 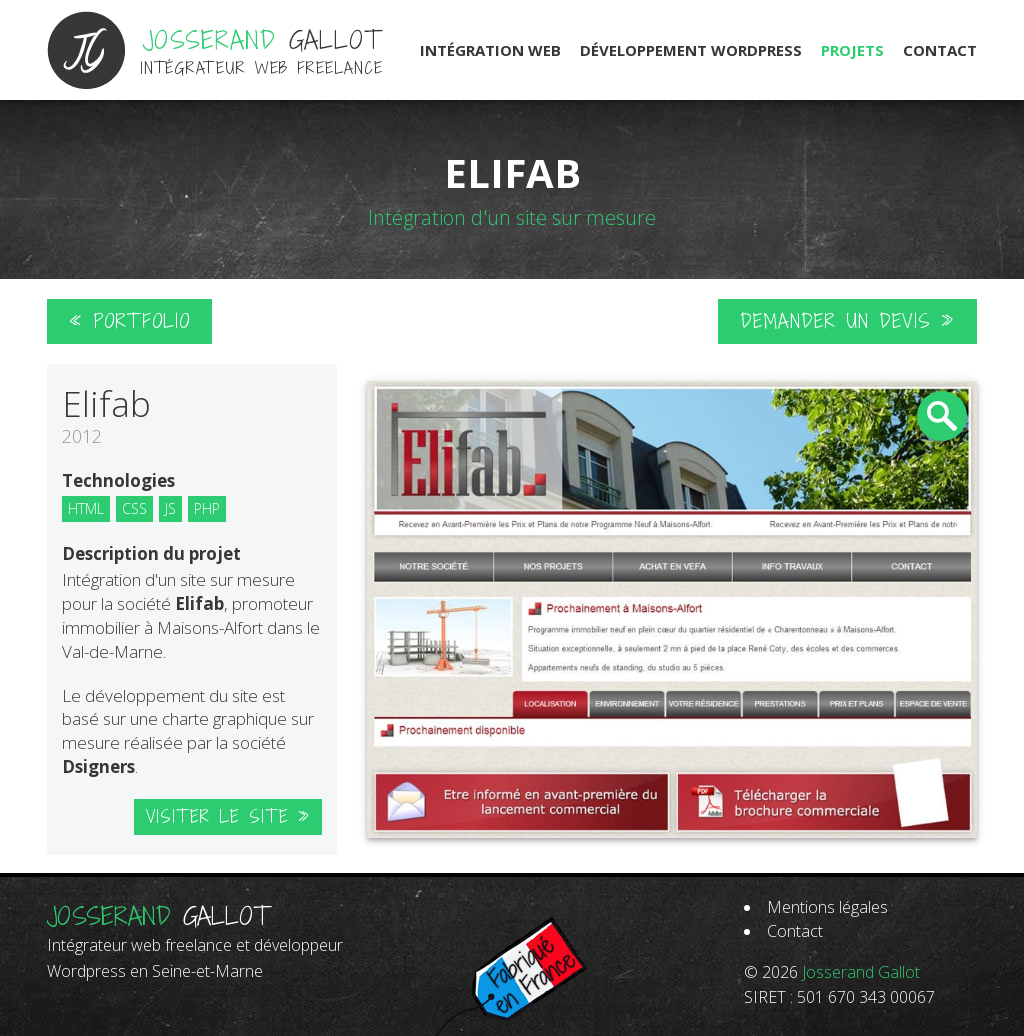 I want to click on Demander un devis », so click(x=847, y=321).